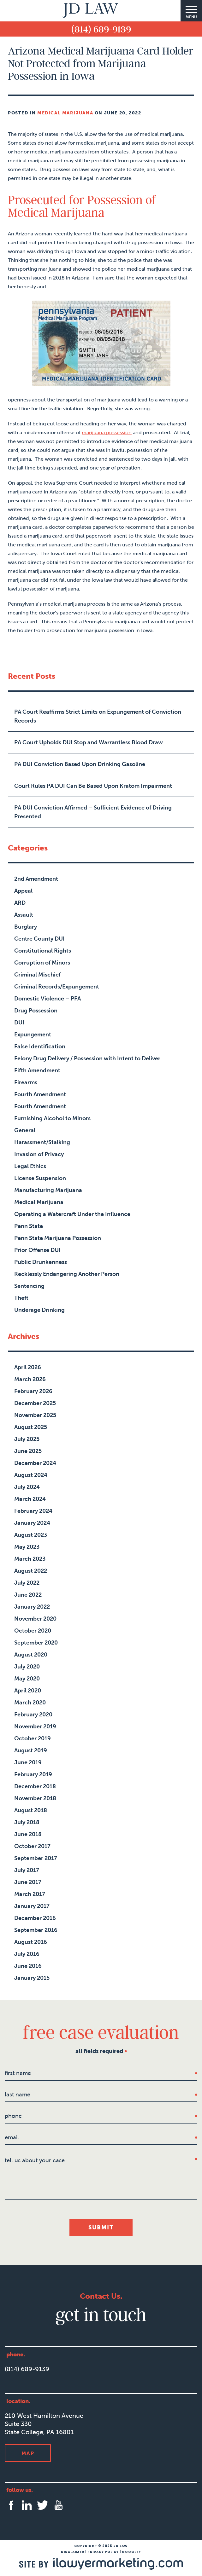  Describe the element at coordinates (97, 716) in the screenshot. I see `PA Court Reaffirms Strict Limits on Expungement of Conviction Records` at that location.